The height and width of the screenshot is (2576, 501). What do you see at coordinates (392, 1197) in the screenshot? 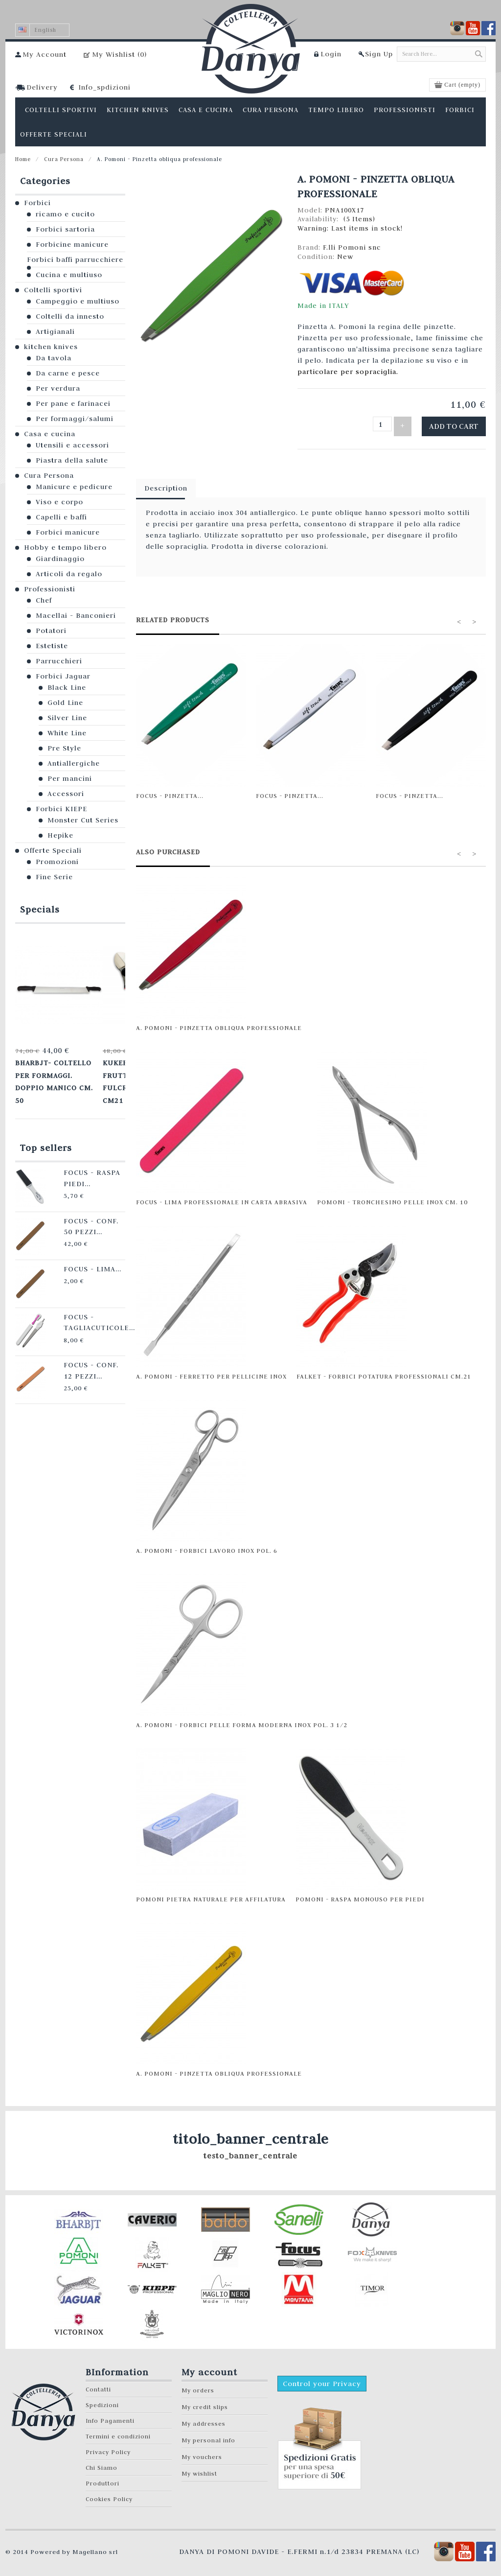
I see `Pomoni - Tronchesino pelle INOX cm. 10` at bounding box center [392, 1197].